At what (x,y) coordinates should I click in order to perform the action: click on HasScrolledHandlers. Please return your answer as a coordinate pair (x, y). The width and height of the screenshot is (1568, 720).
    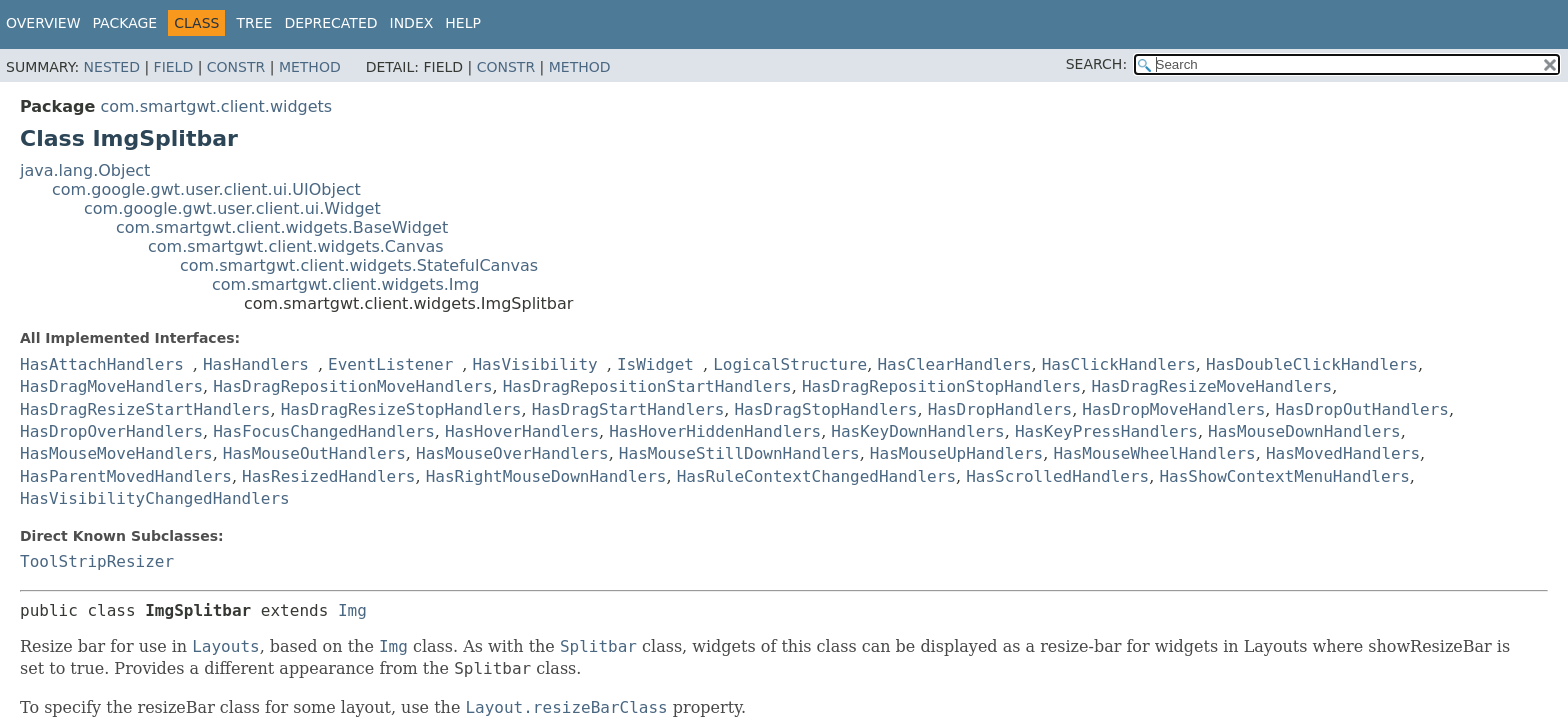
    Looking at the image, I should click on (1057, 476).